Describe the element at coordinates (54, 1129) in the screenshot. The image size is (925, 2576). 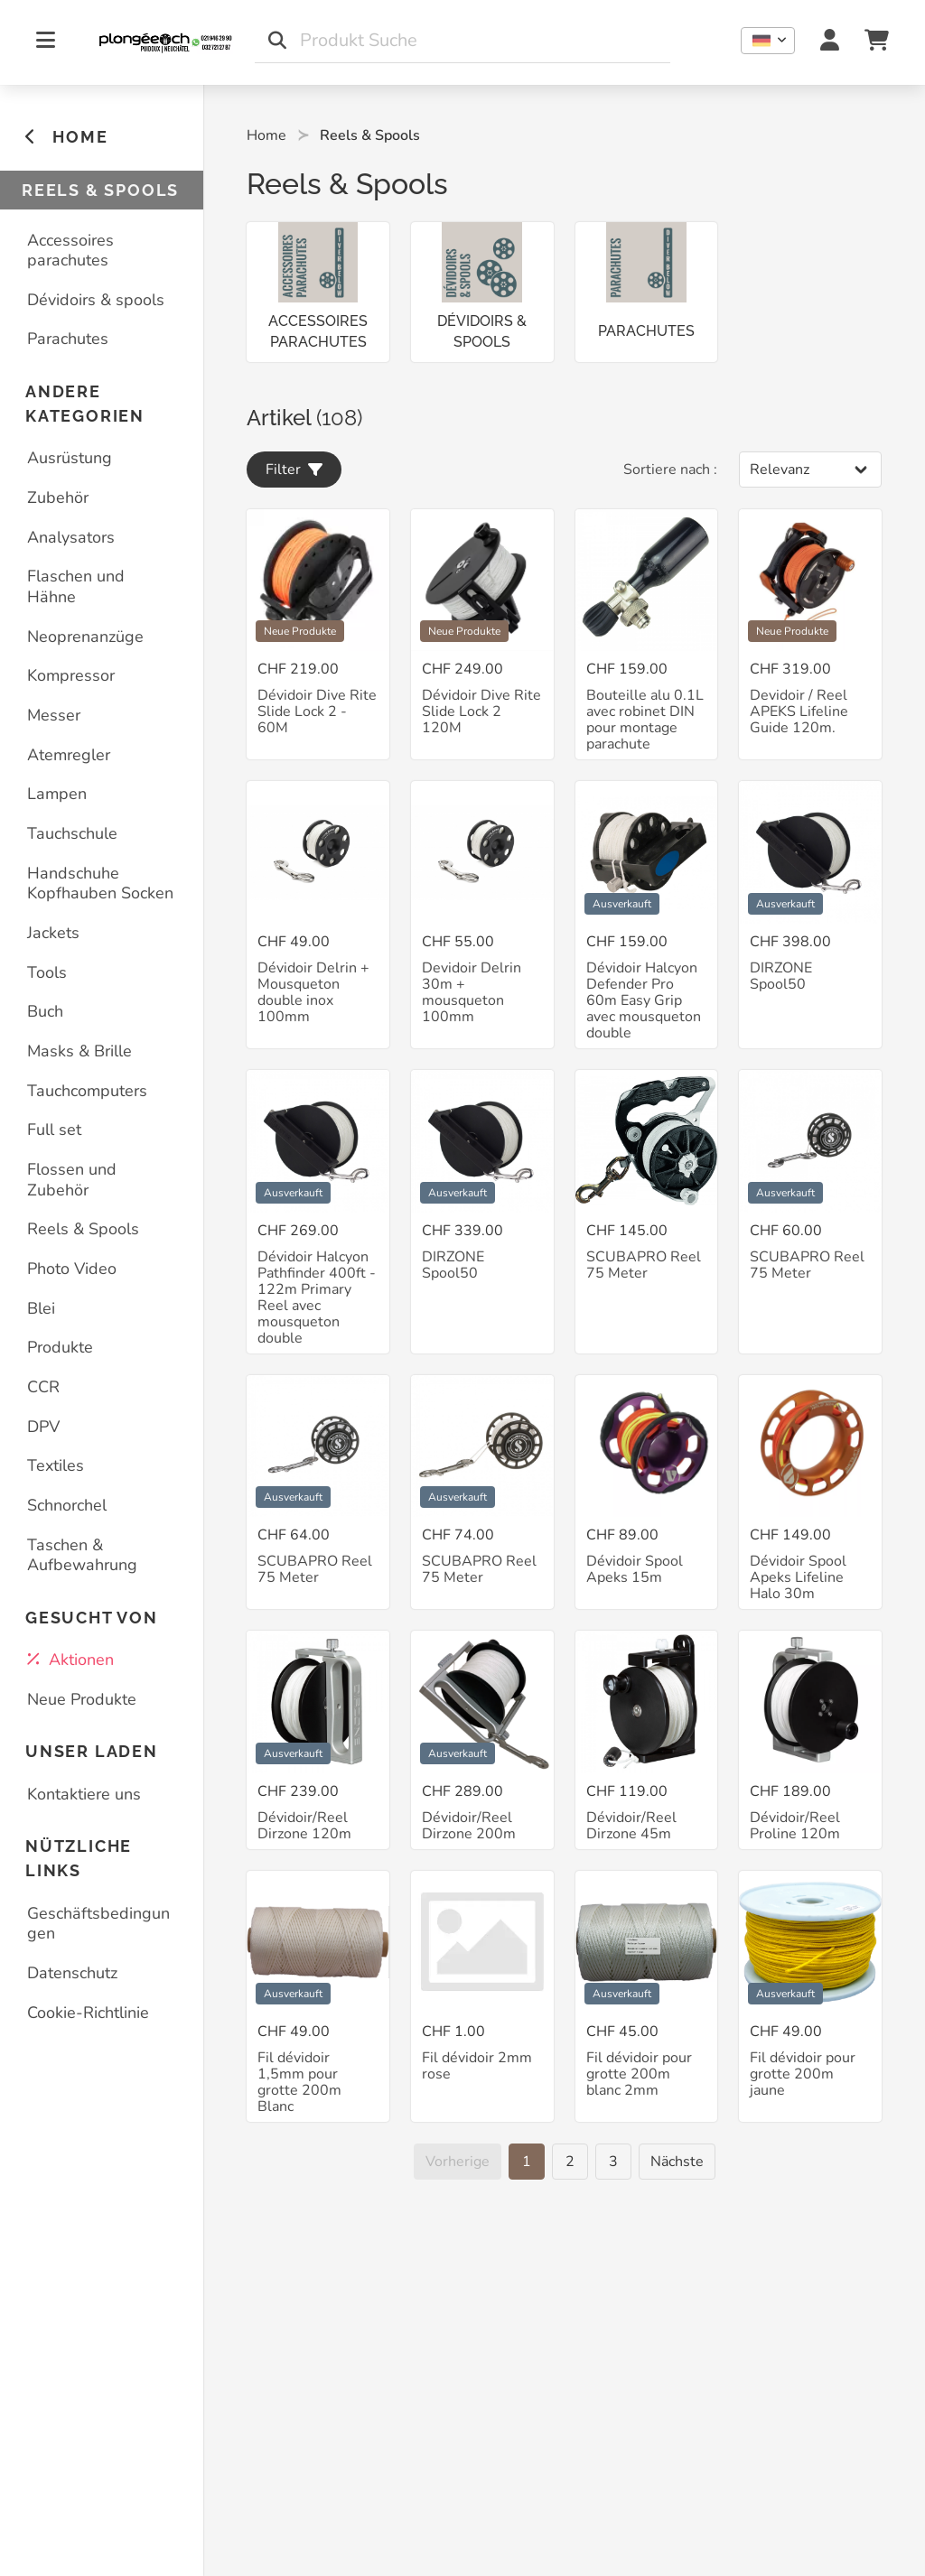
I see `Full set` at that location.